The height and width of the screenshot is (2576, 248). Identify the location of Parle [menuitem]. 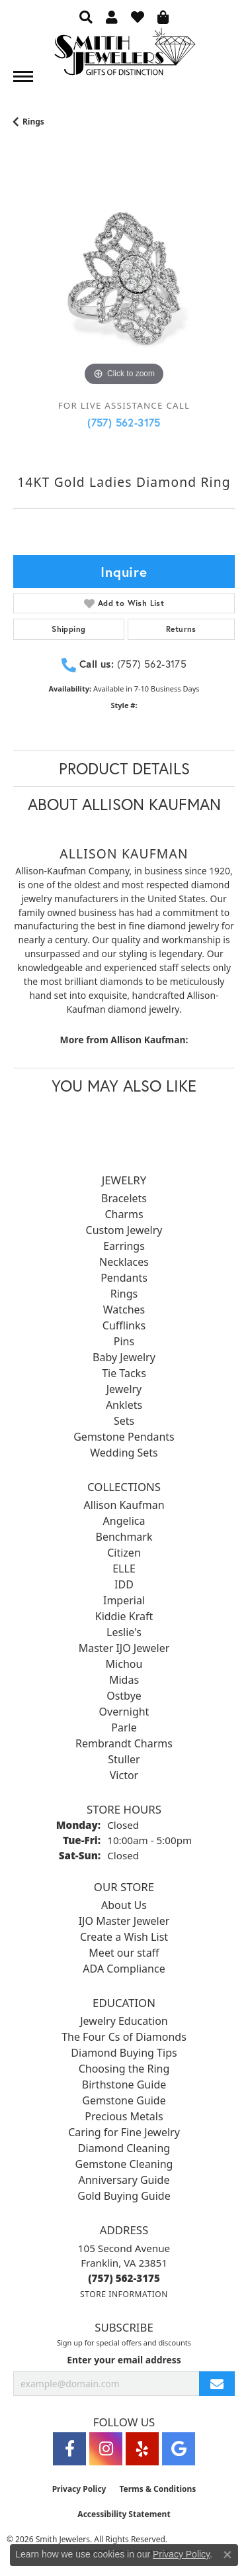
(123, 1727).